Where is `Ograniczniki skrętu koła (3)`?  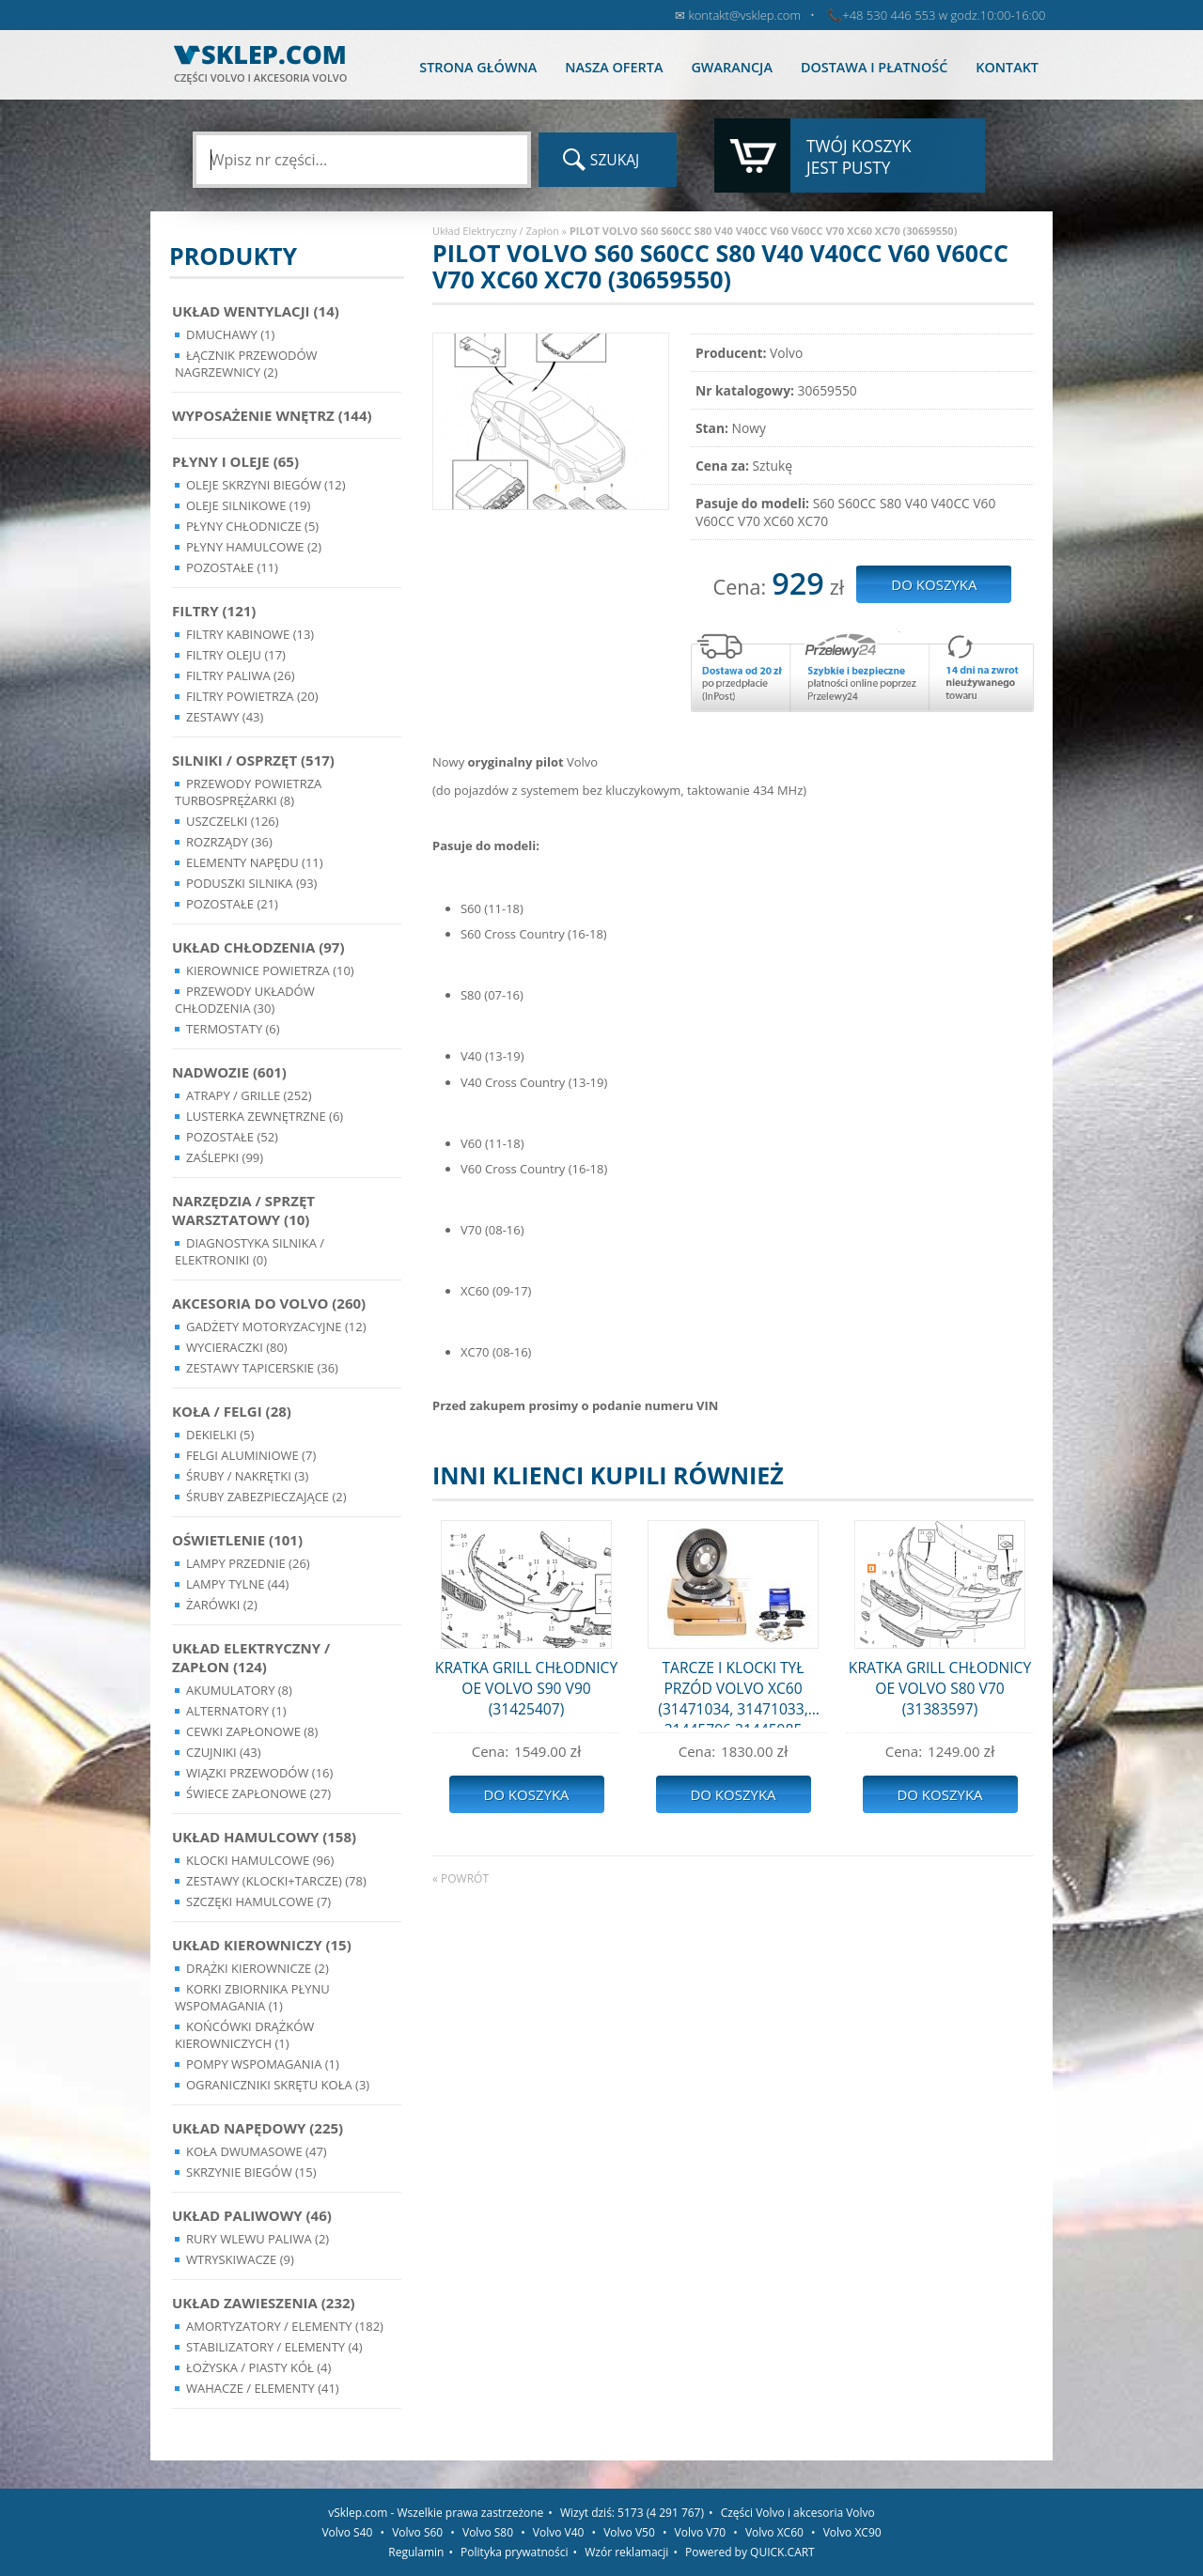 Ograniczniki skrętu koła (3) is located at coordinates (277, 2084).